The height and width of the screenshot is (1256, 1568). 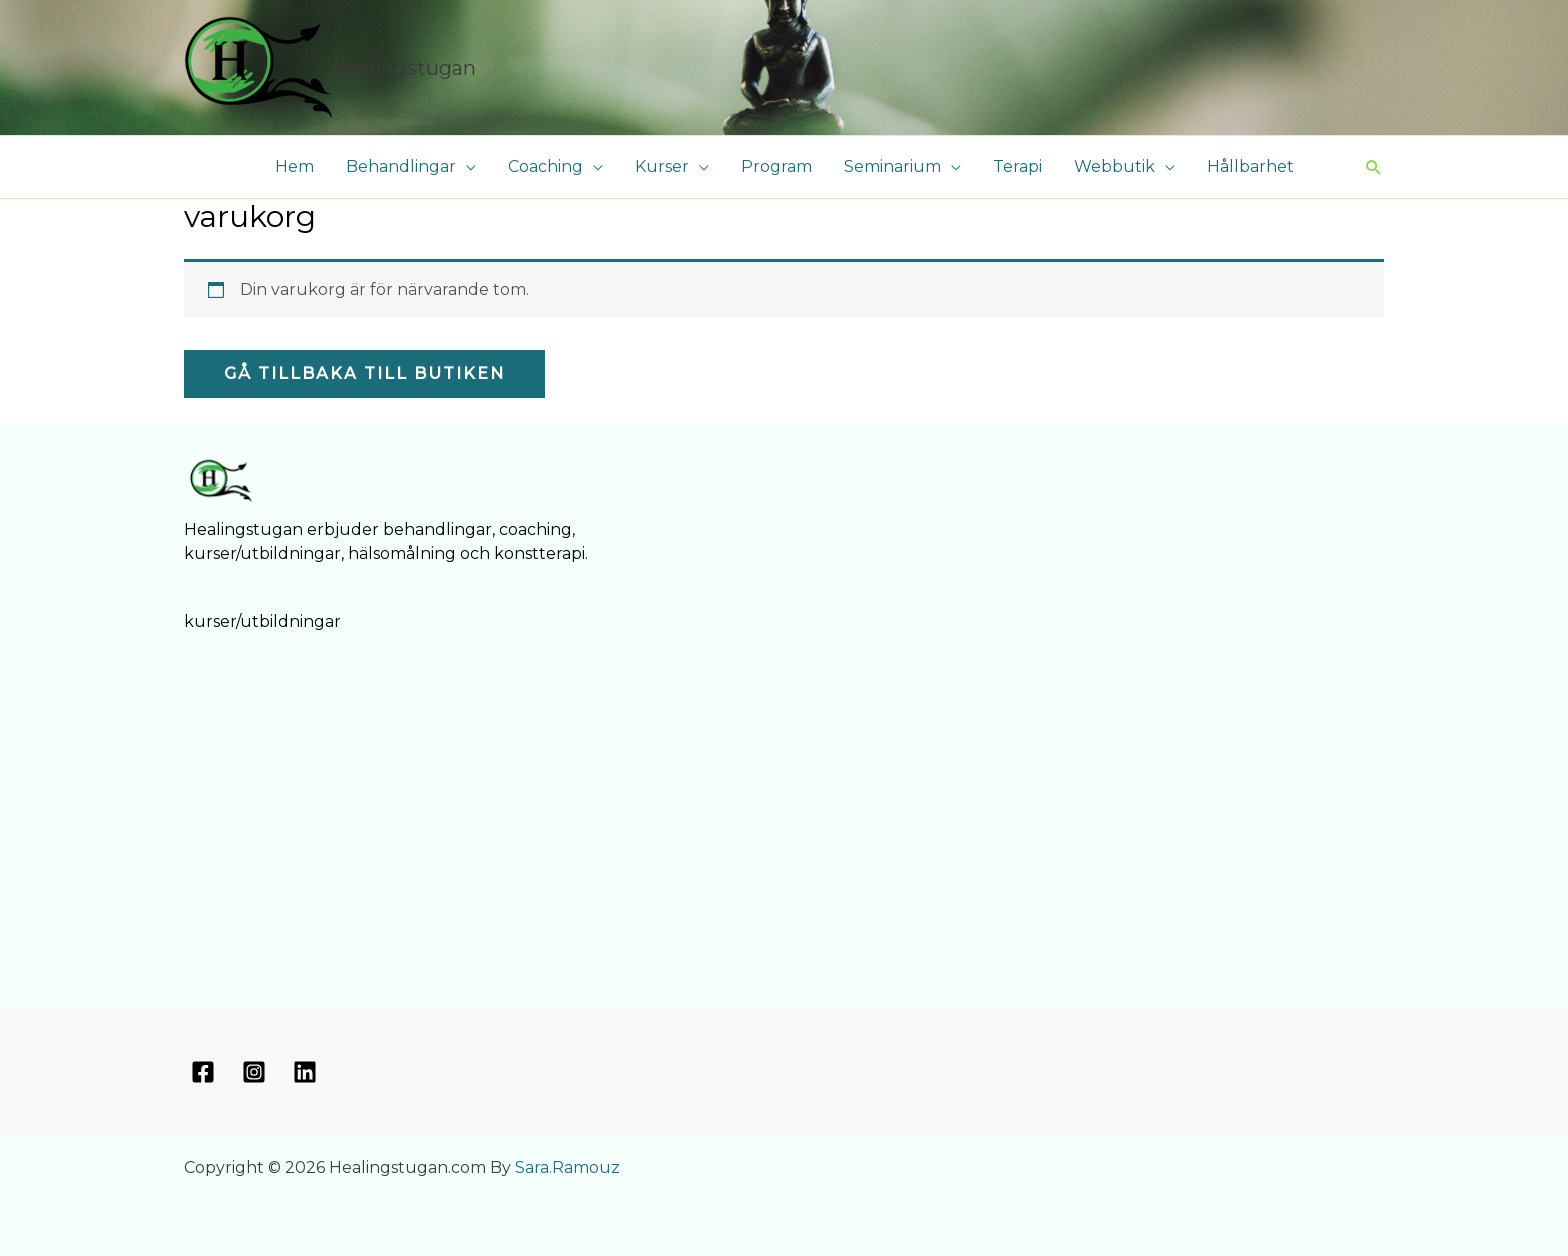 What do you see at coordinates (254, 1072) in the screenshot?
I see `[Instagram]` at bounding box center [254, 1072].